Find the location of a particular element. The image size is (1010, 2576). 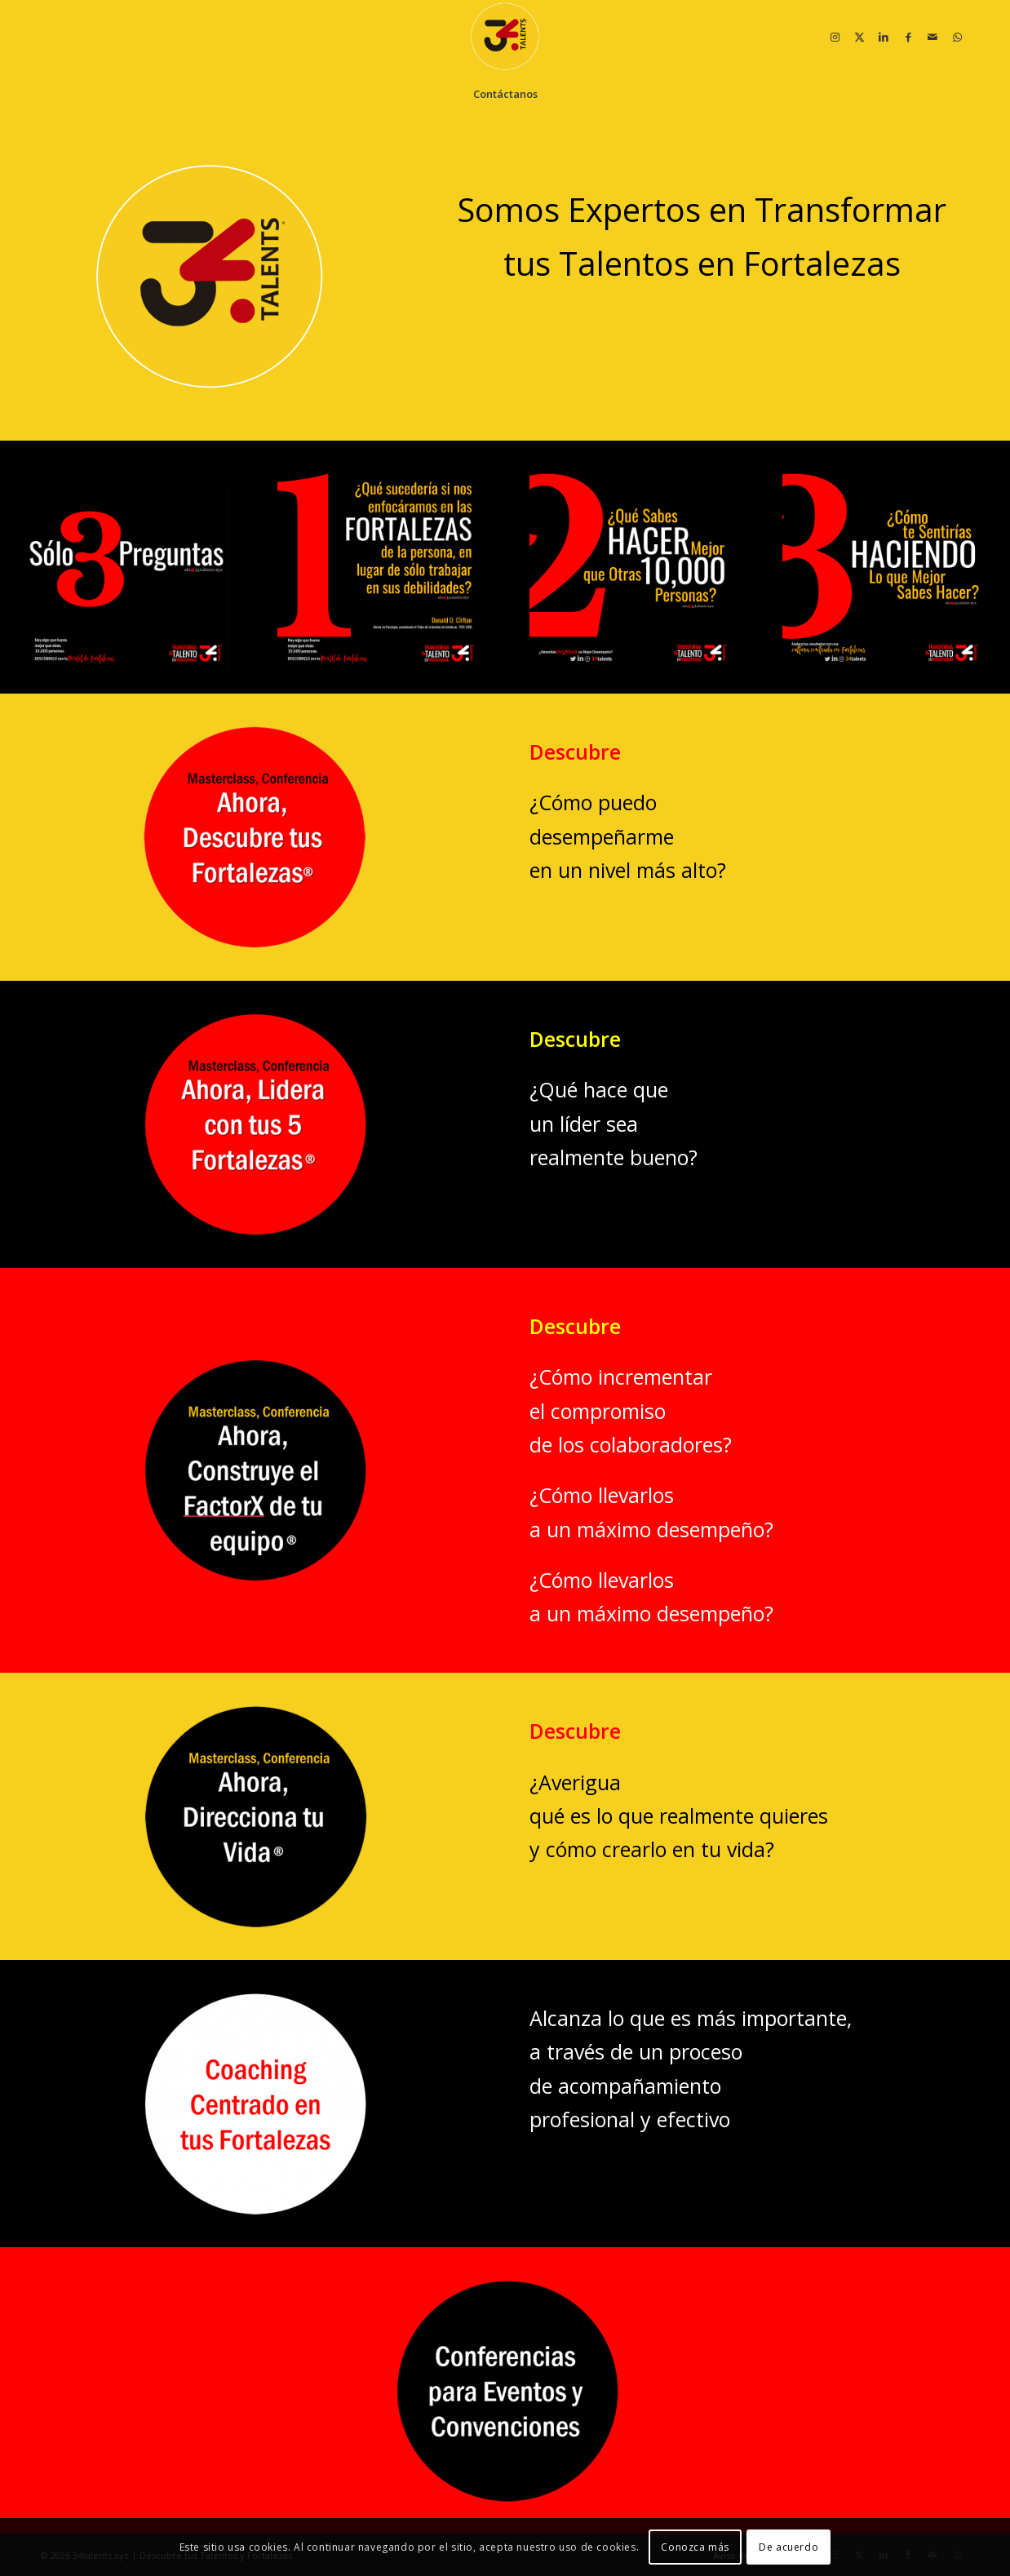

Conozca más is located at coordinates (695, 2547).